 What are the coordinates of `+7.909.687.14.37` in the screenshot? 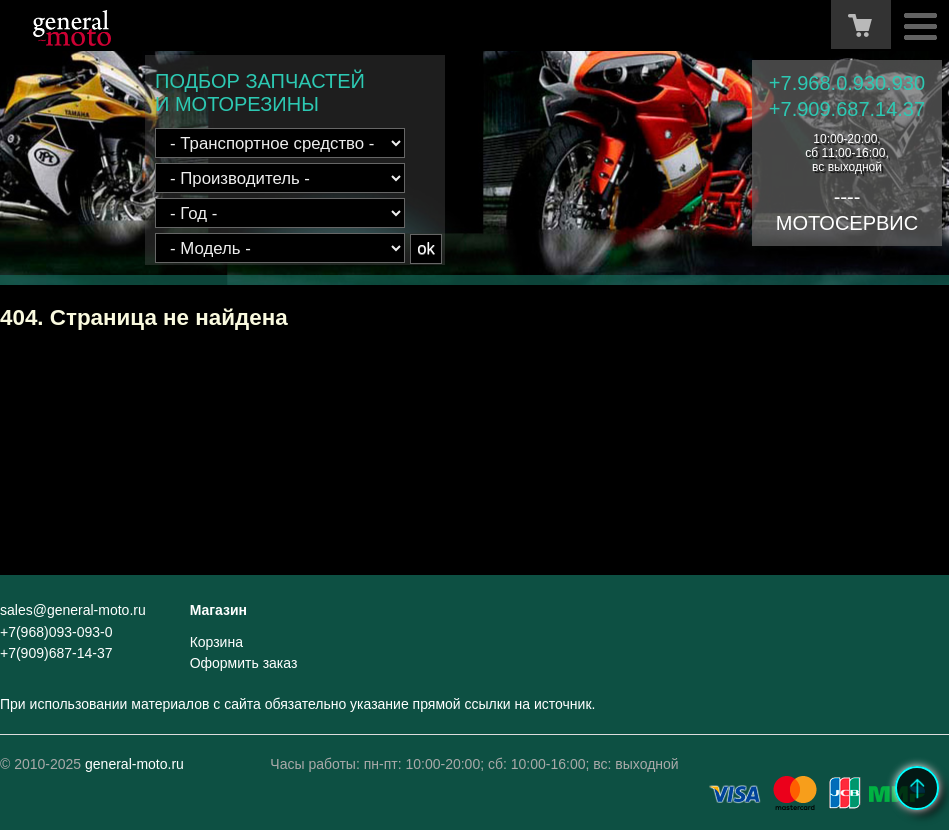 It's located at (847, 109).